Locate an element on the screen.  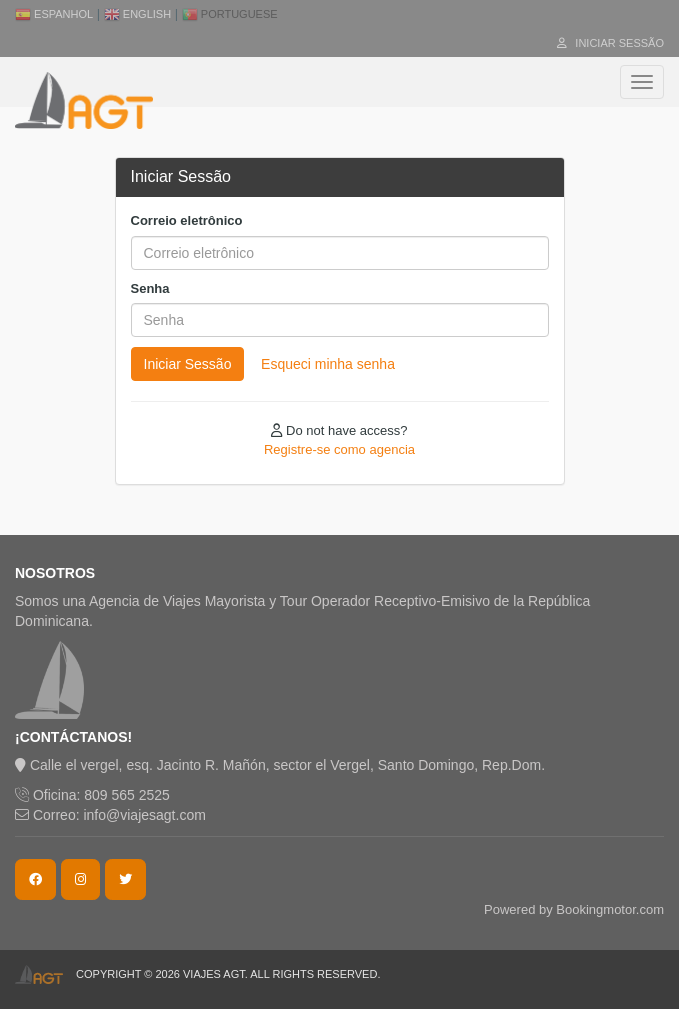
Esqueci minha senha is located at coordinates (328, 364).